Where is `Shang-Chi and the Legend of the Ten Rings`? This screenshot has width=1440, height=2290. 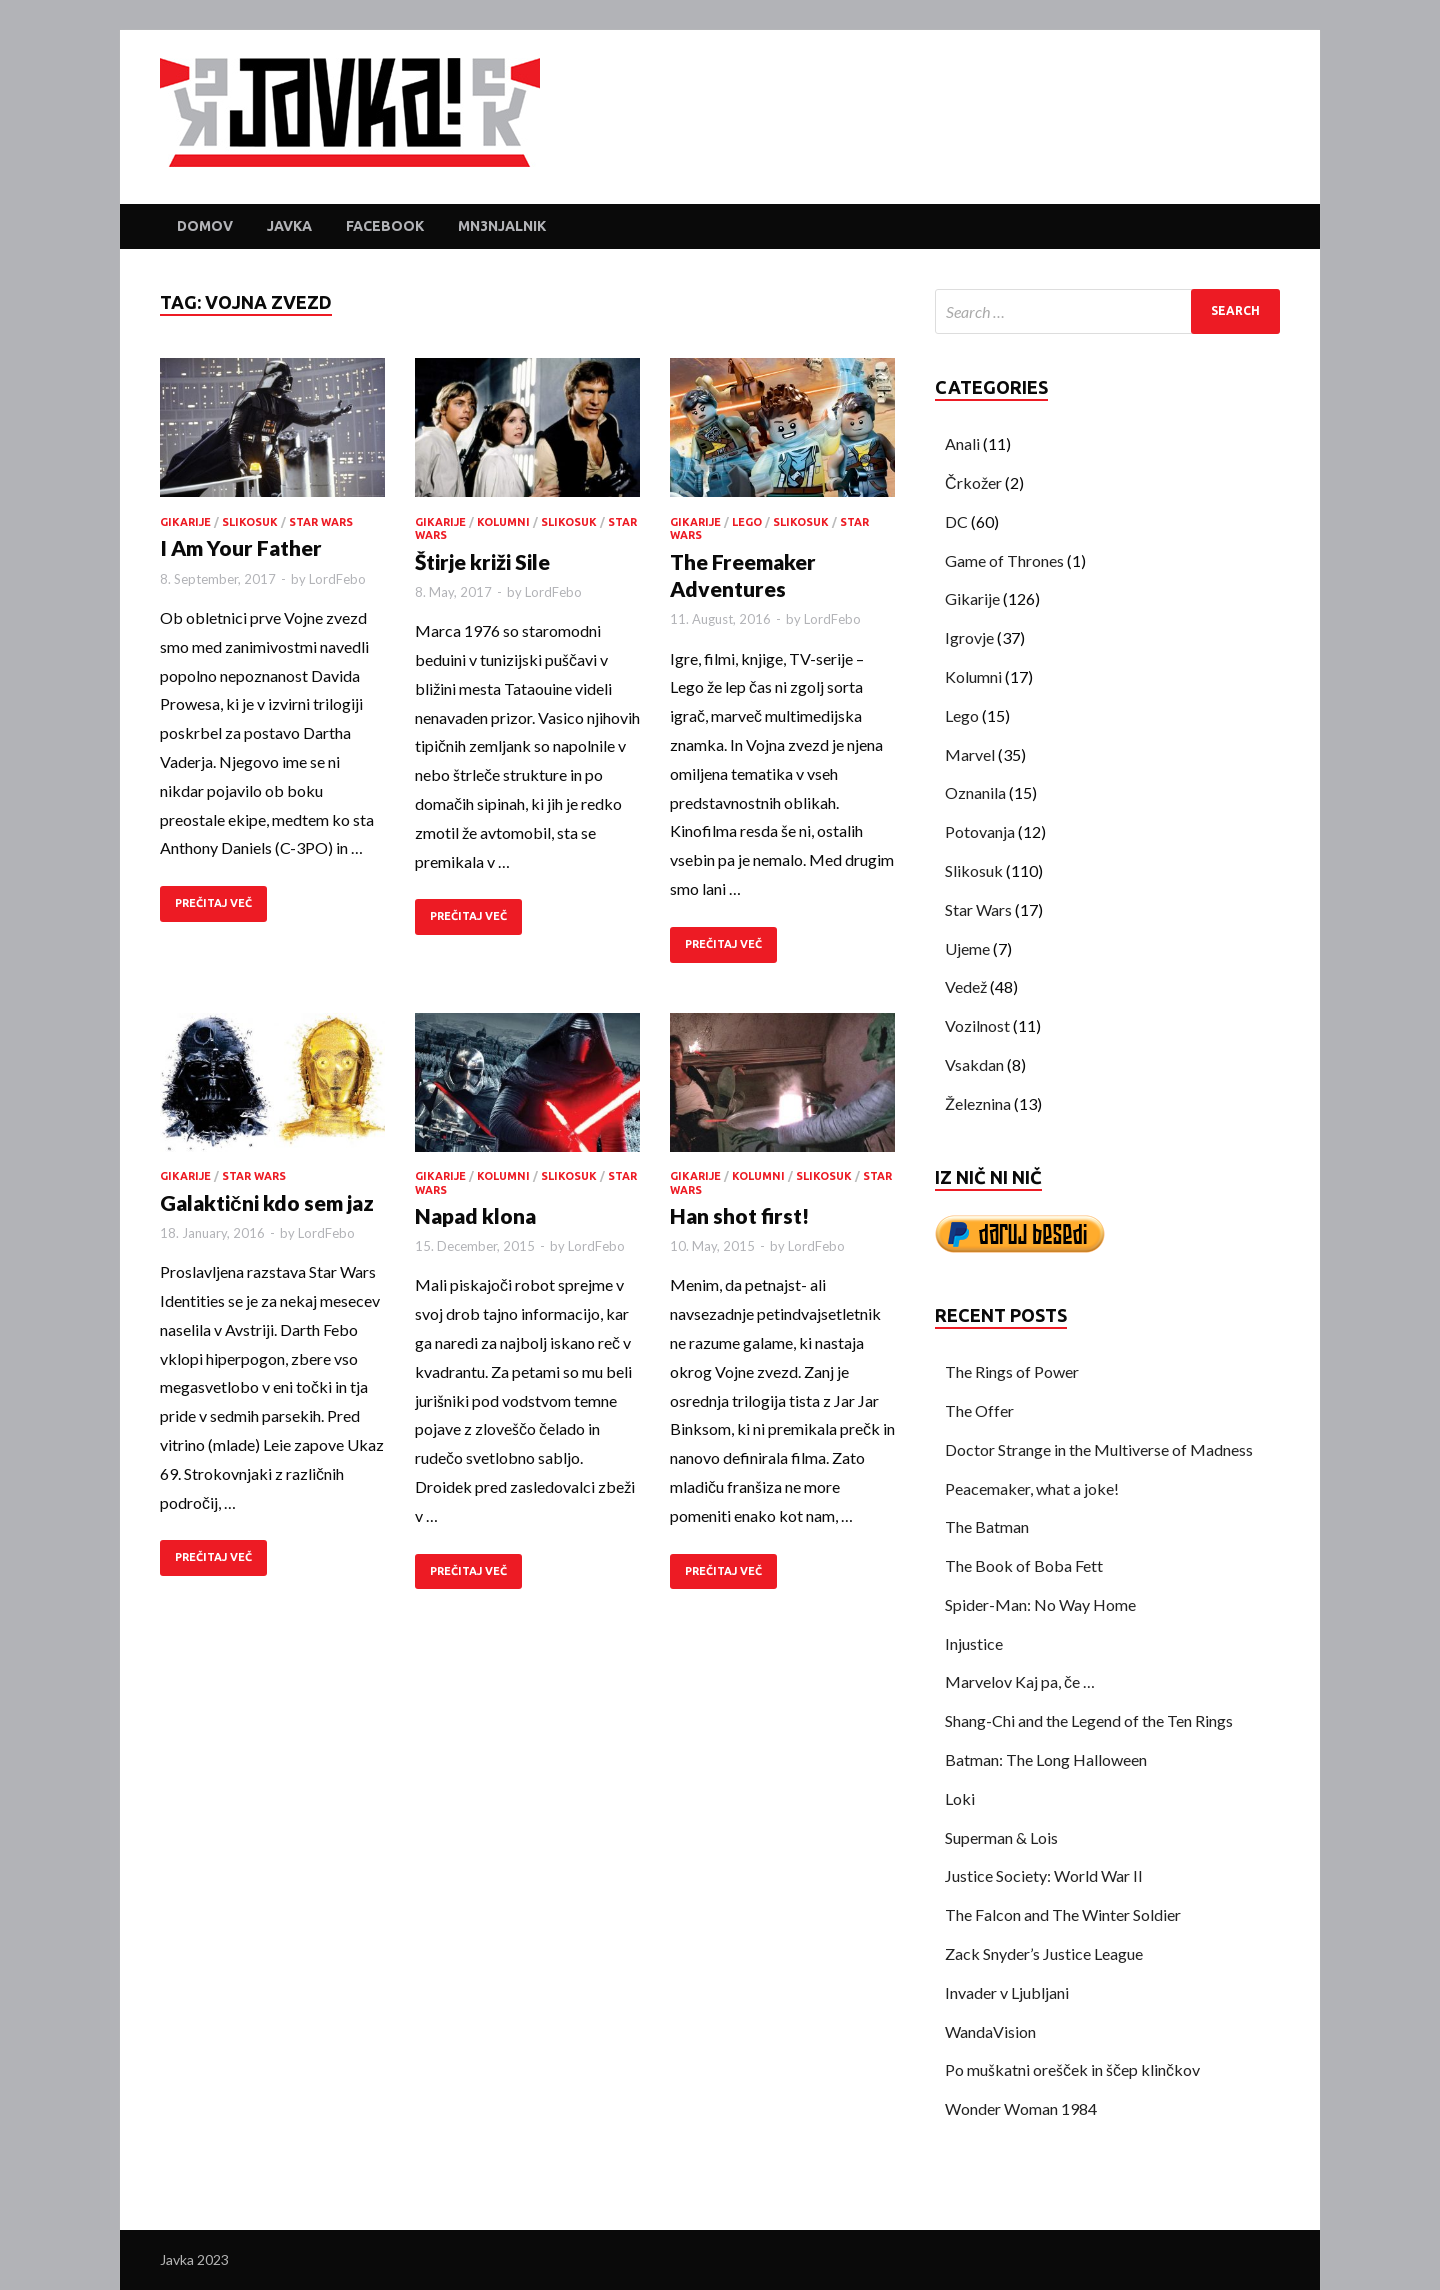 Shang-Chi and the Legend of the Ten Rings is located at coordinates (1089, 1720).